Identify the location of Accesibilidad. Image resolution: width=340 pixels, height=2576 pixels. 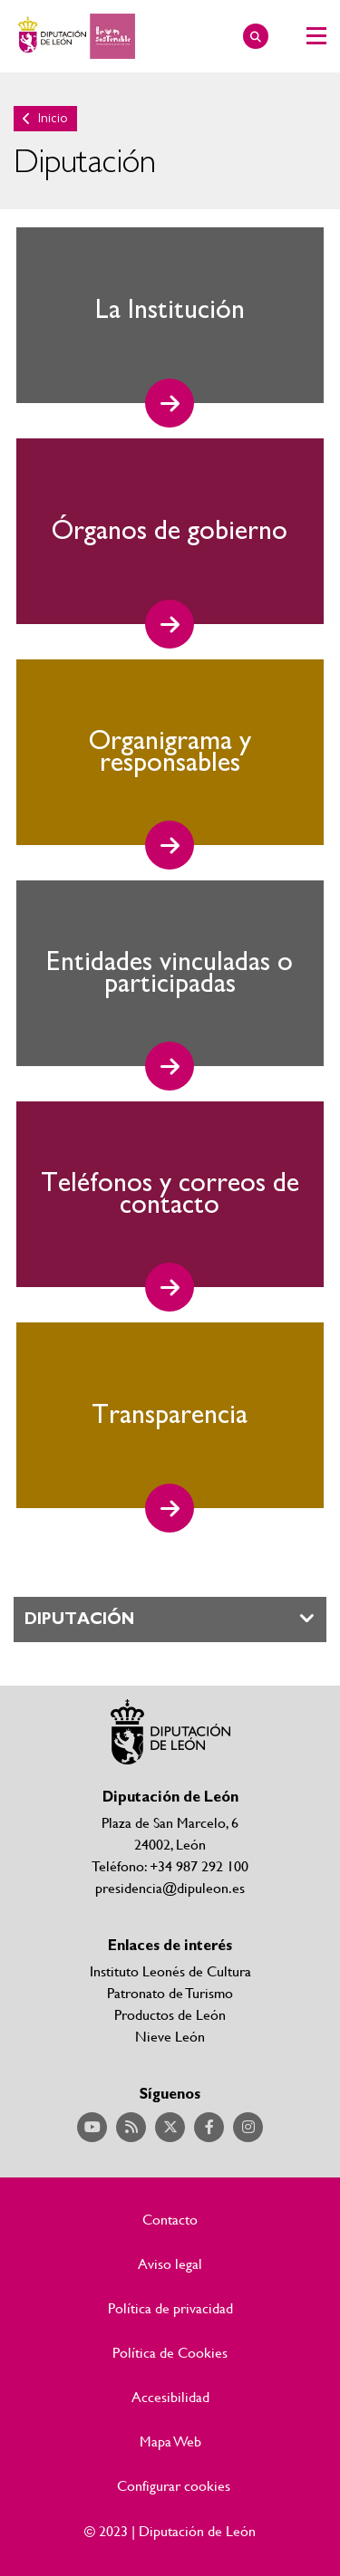
(170, 2396).